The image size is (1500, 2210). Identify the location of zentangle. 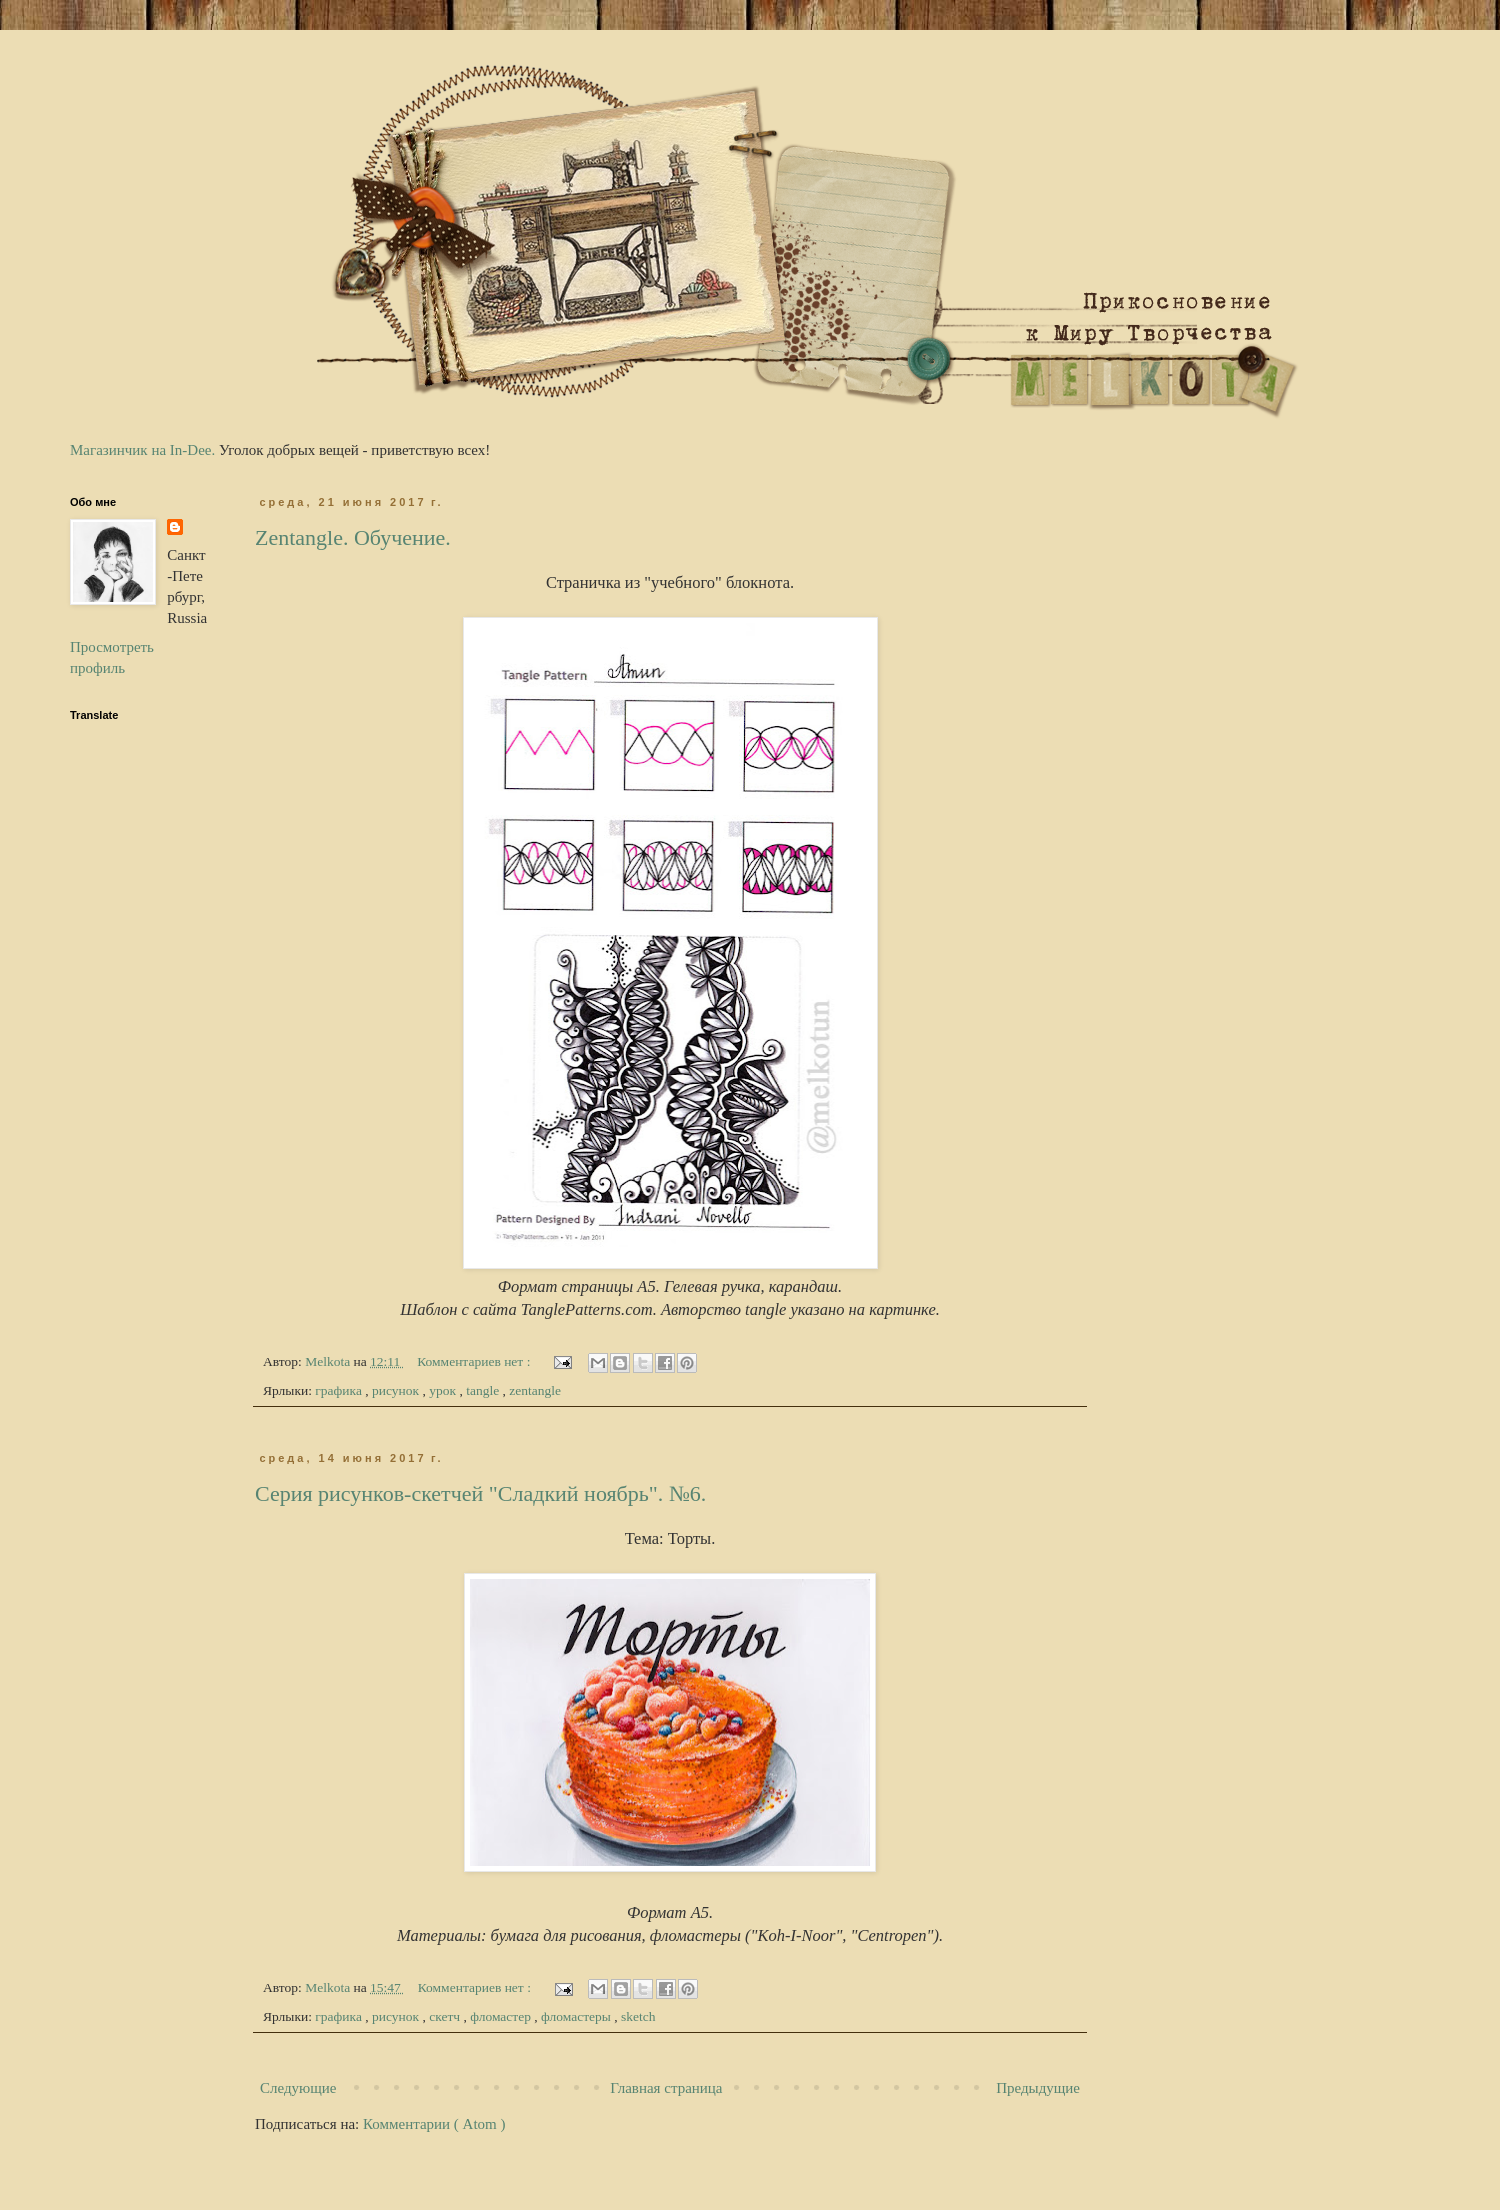
(535, 1390).